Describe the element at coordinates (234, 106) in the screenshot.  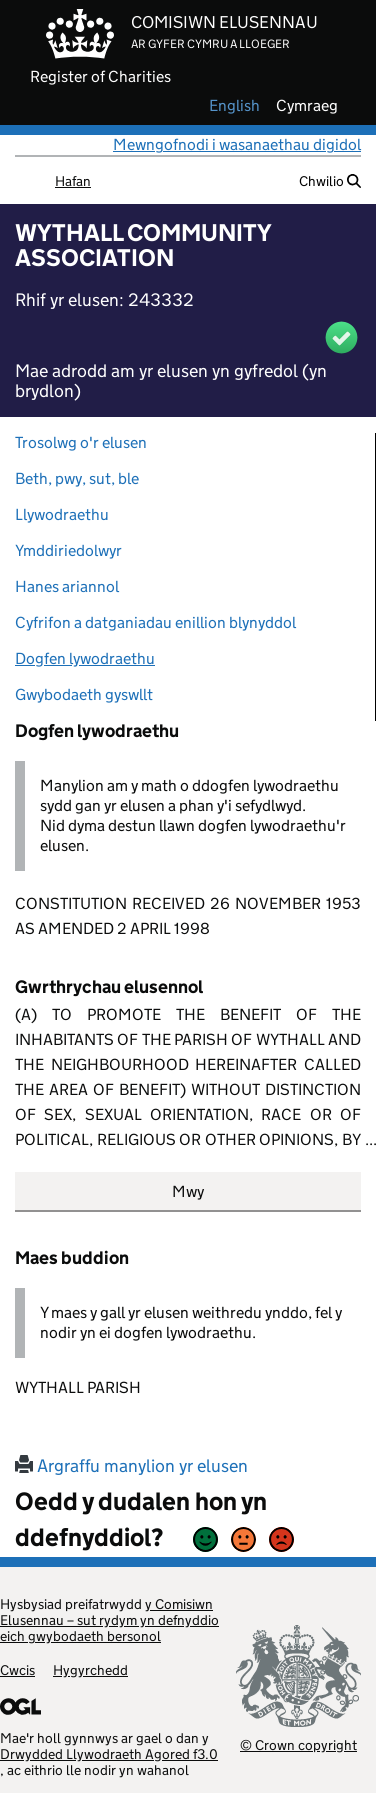
I see `english` at that location.